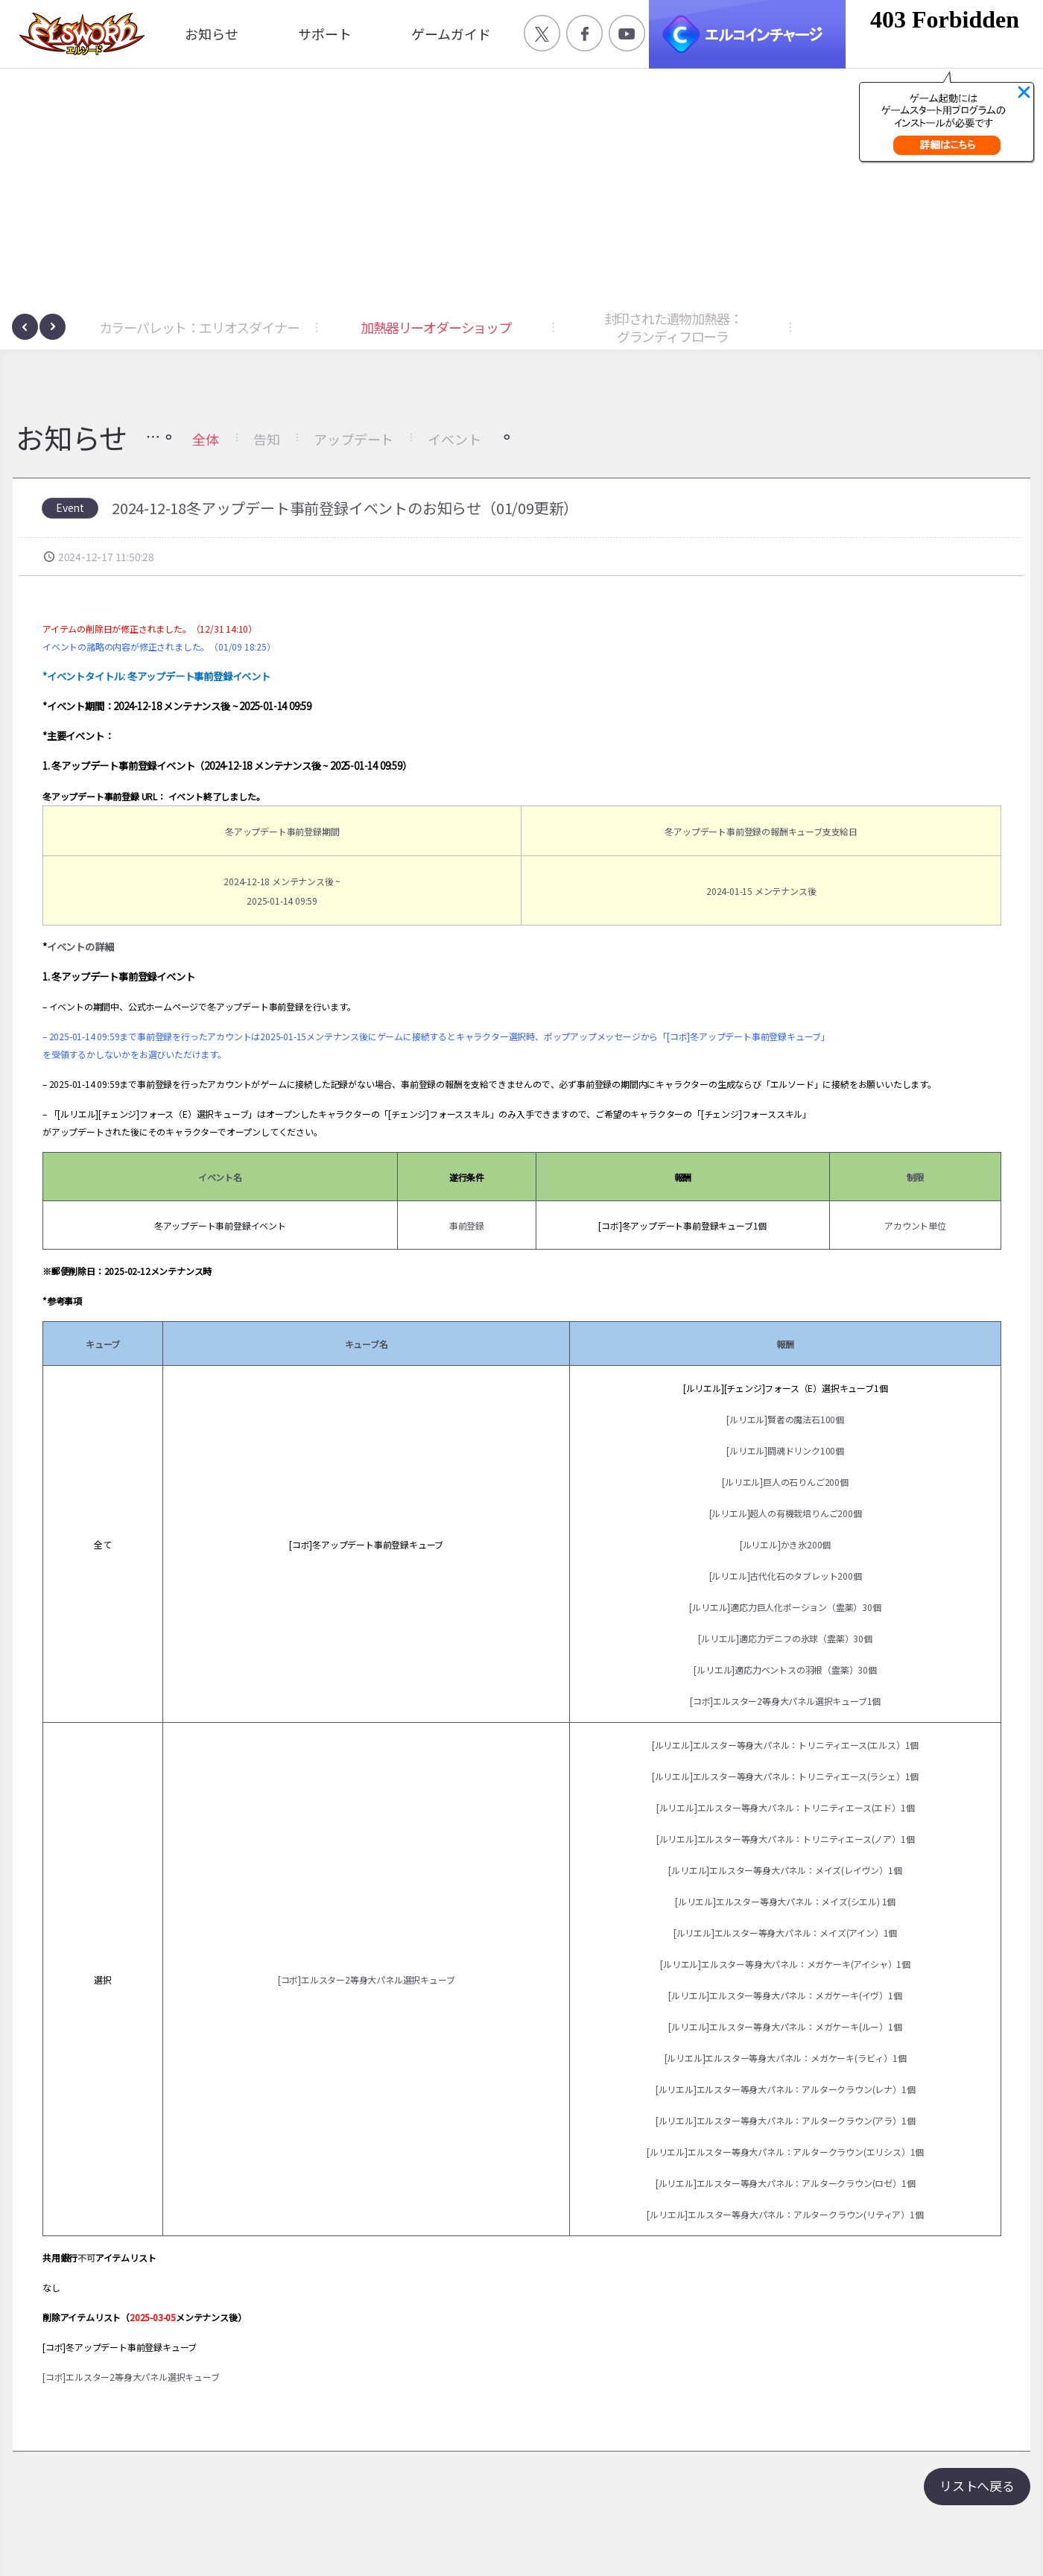 This screenshot has height=2576, width=1043. What do you see at coordinates (584, 33) in the screenshot?
I see `공식 페이스북 바로가기` at bounding box center [584, 33].